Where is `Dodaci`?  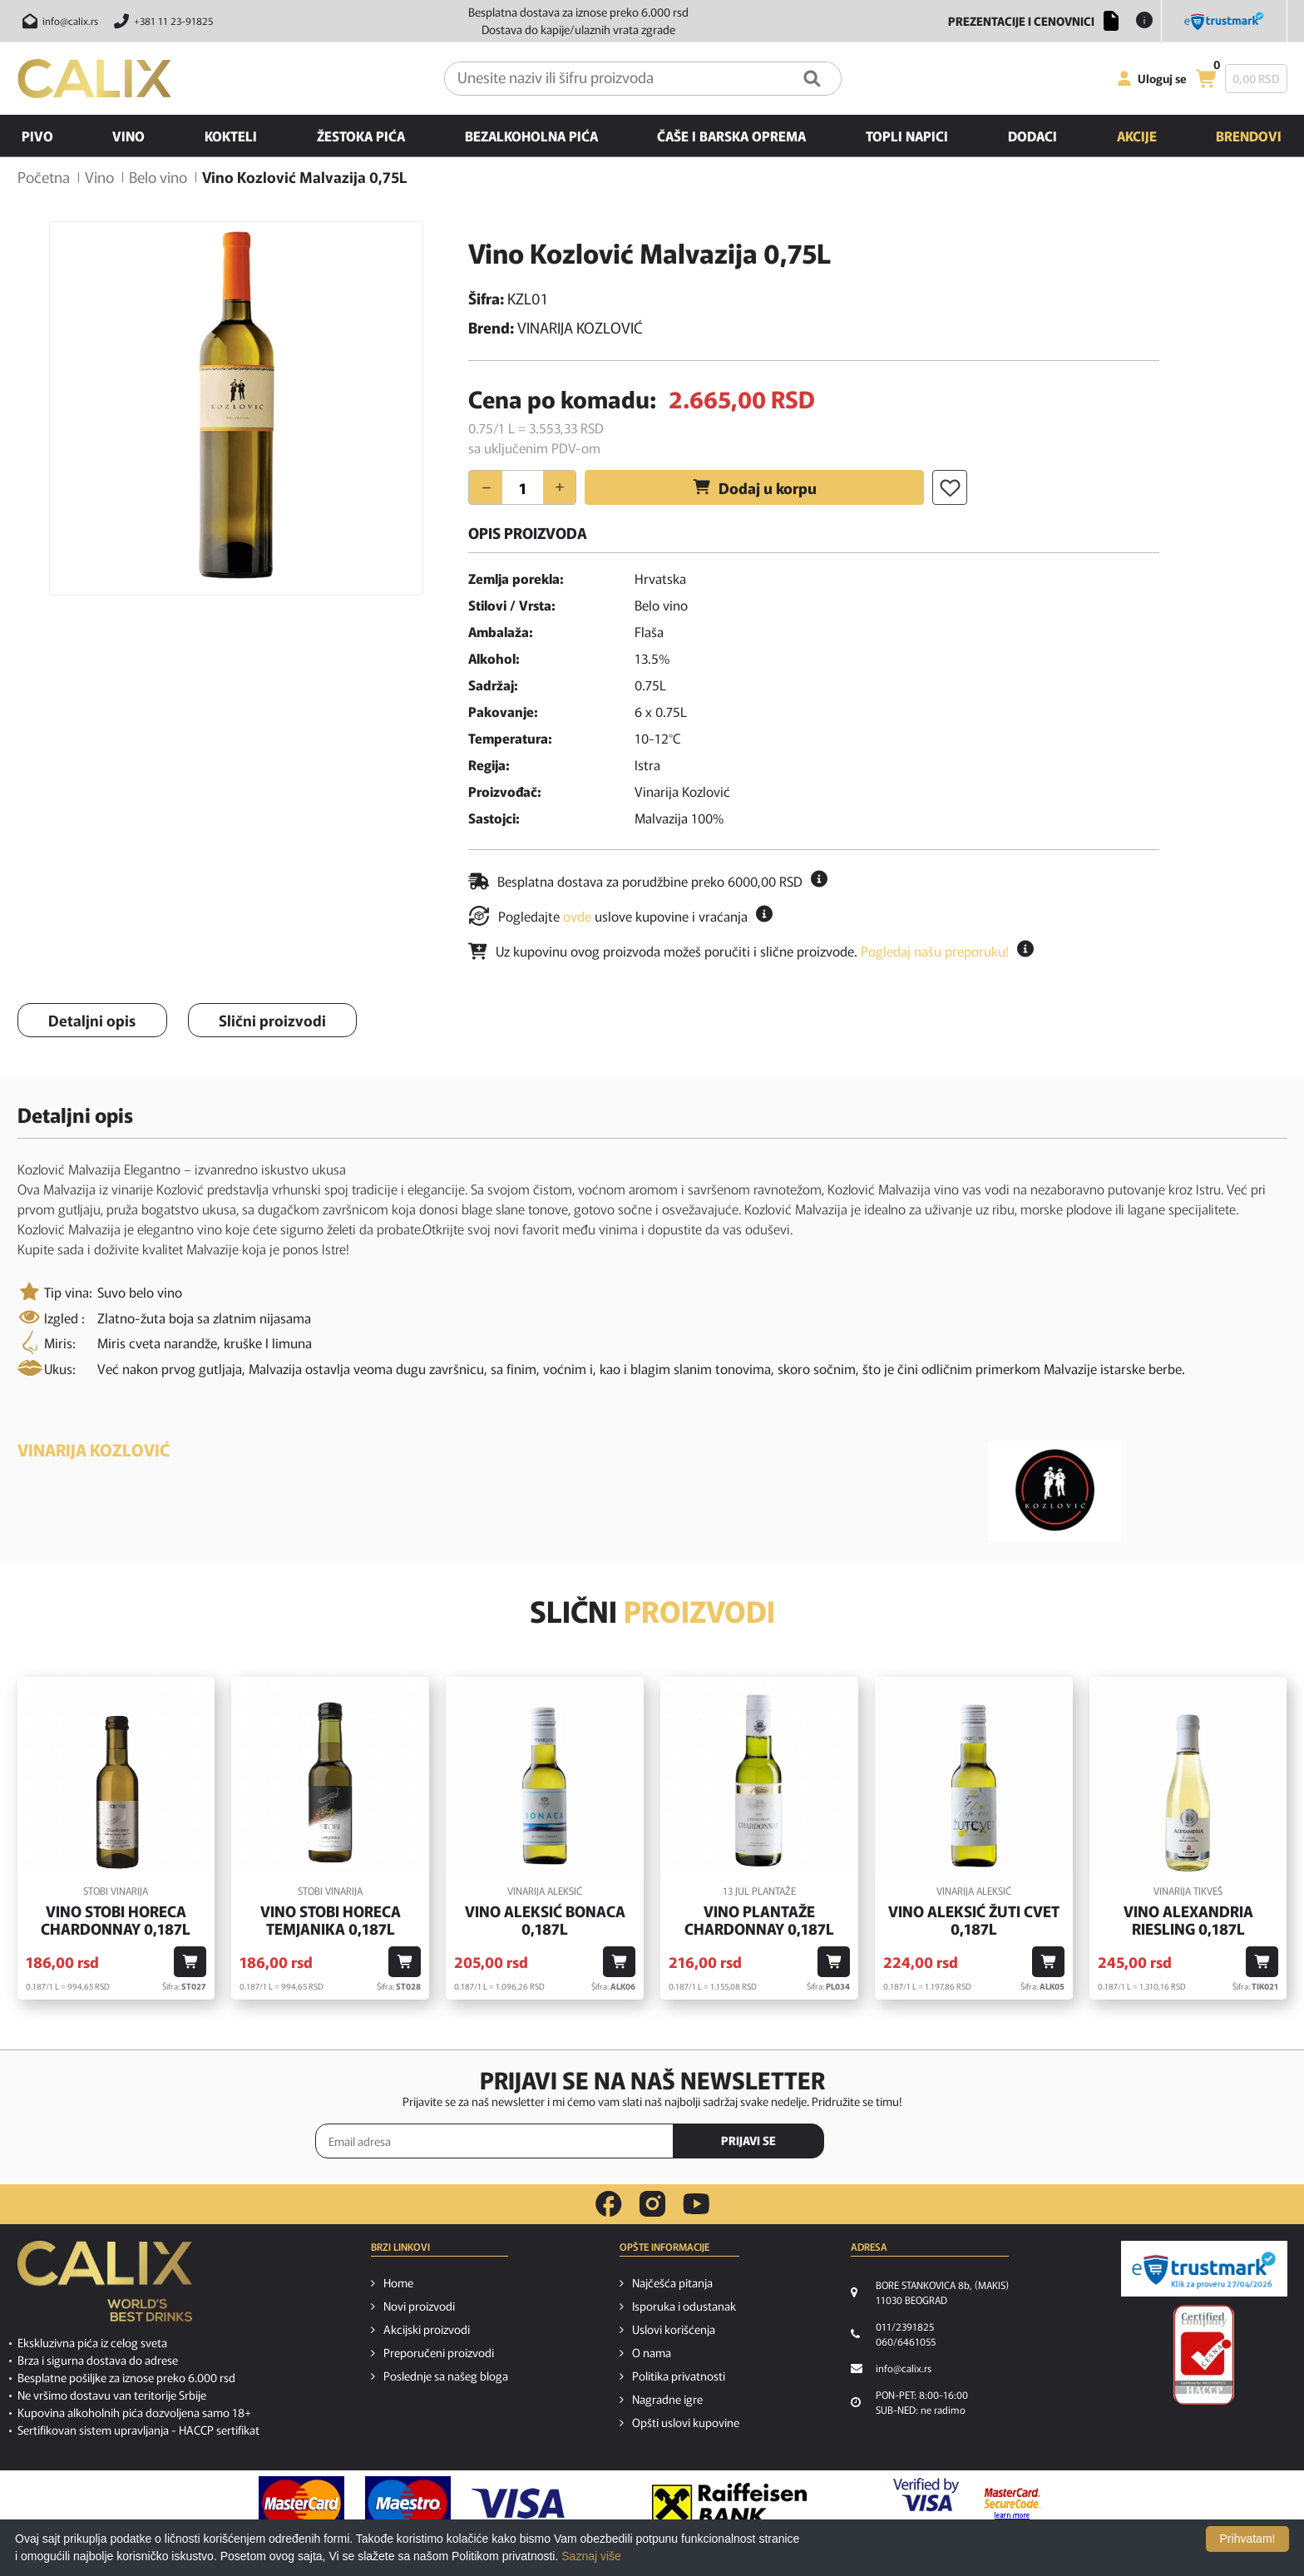
Dodaci is located at coordinates (1032, 136).